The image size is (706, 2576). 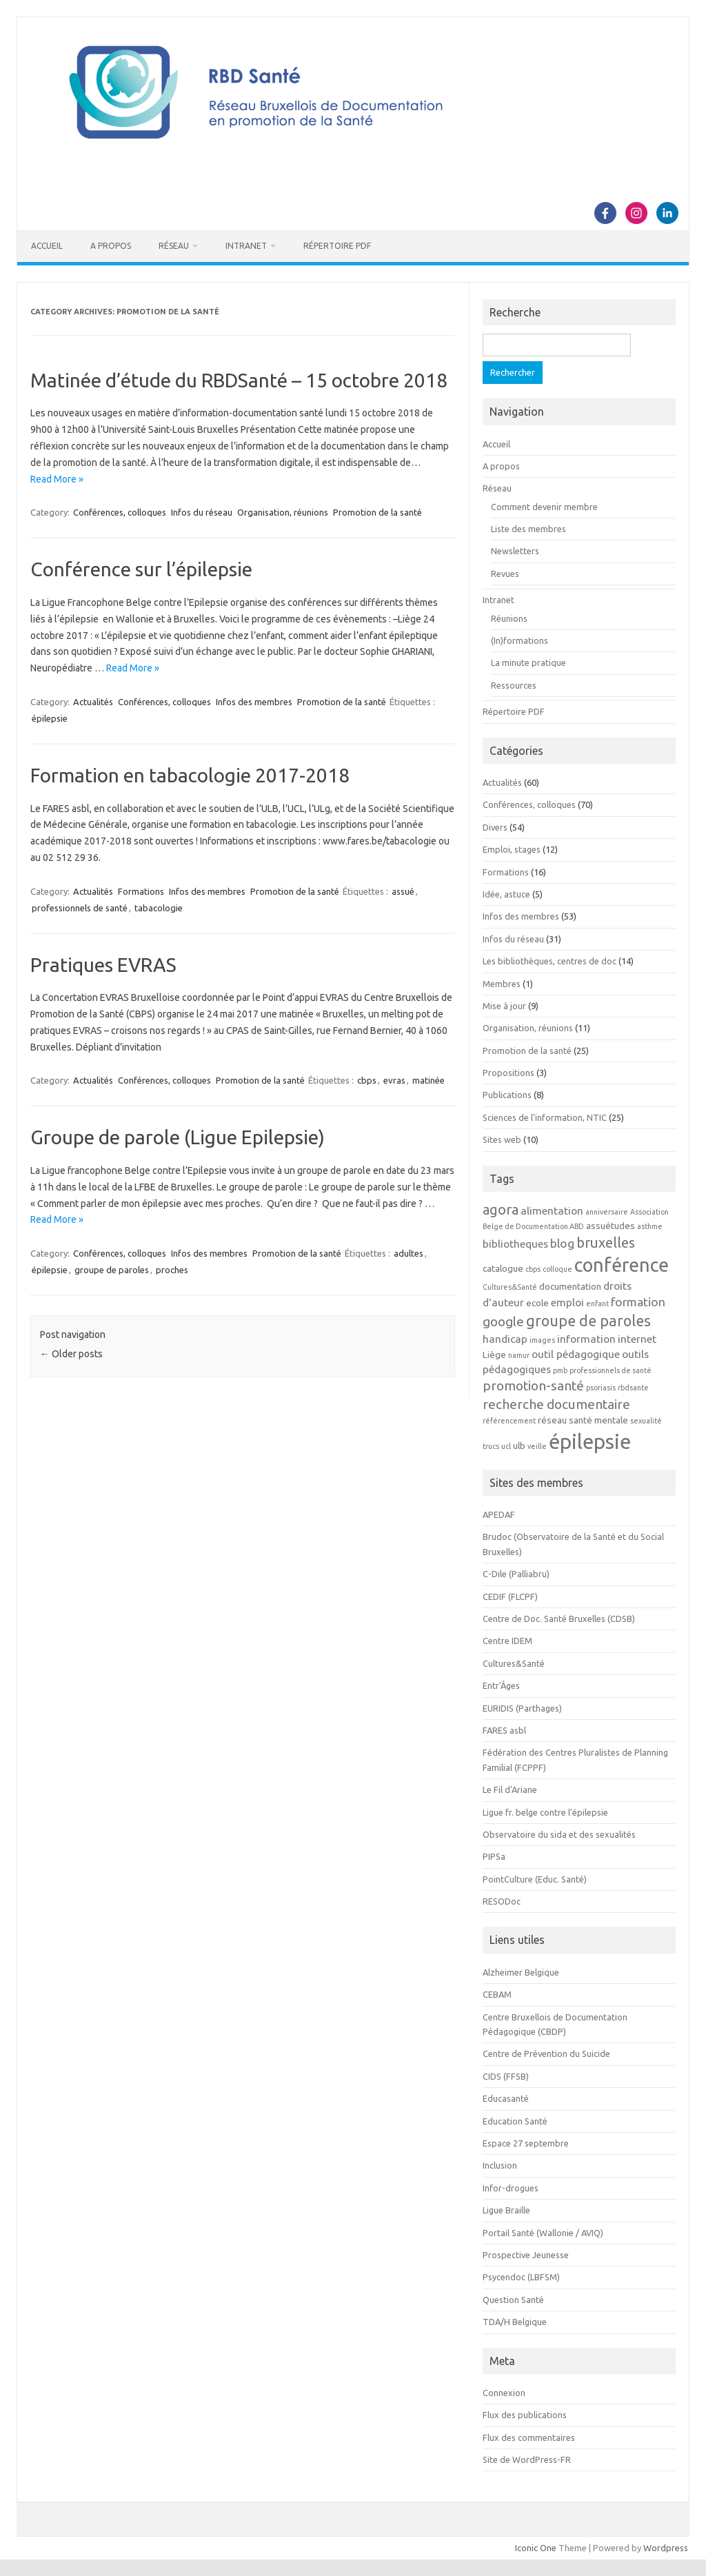 I want to click on Liège [Liège (3 éléments)], so click(x=494, y=1355).